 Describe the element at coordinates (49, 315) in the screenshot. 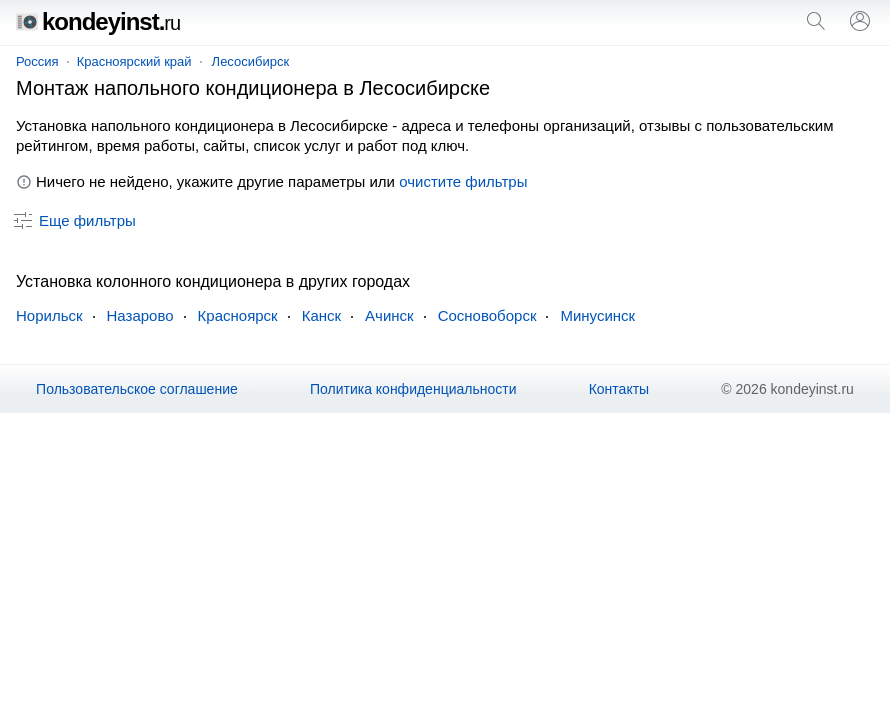

I see `Норильск` at that location.